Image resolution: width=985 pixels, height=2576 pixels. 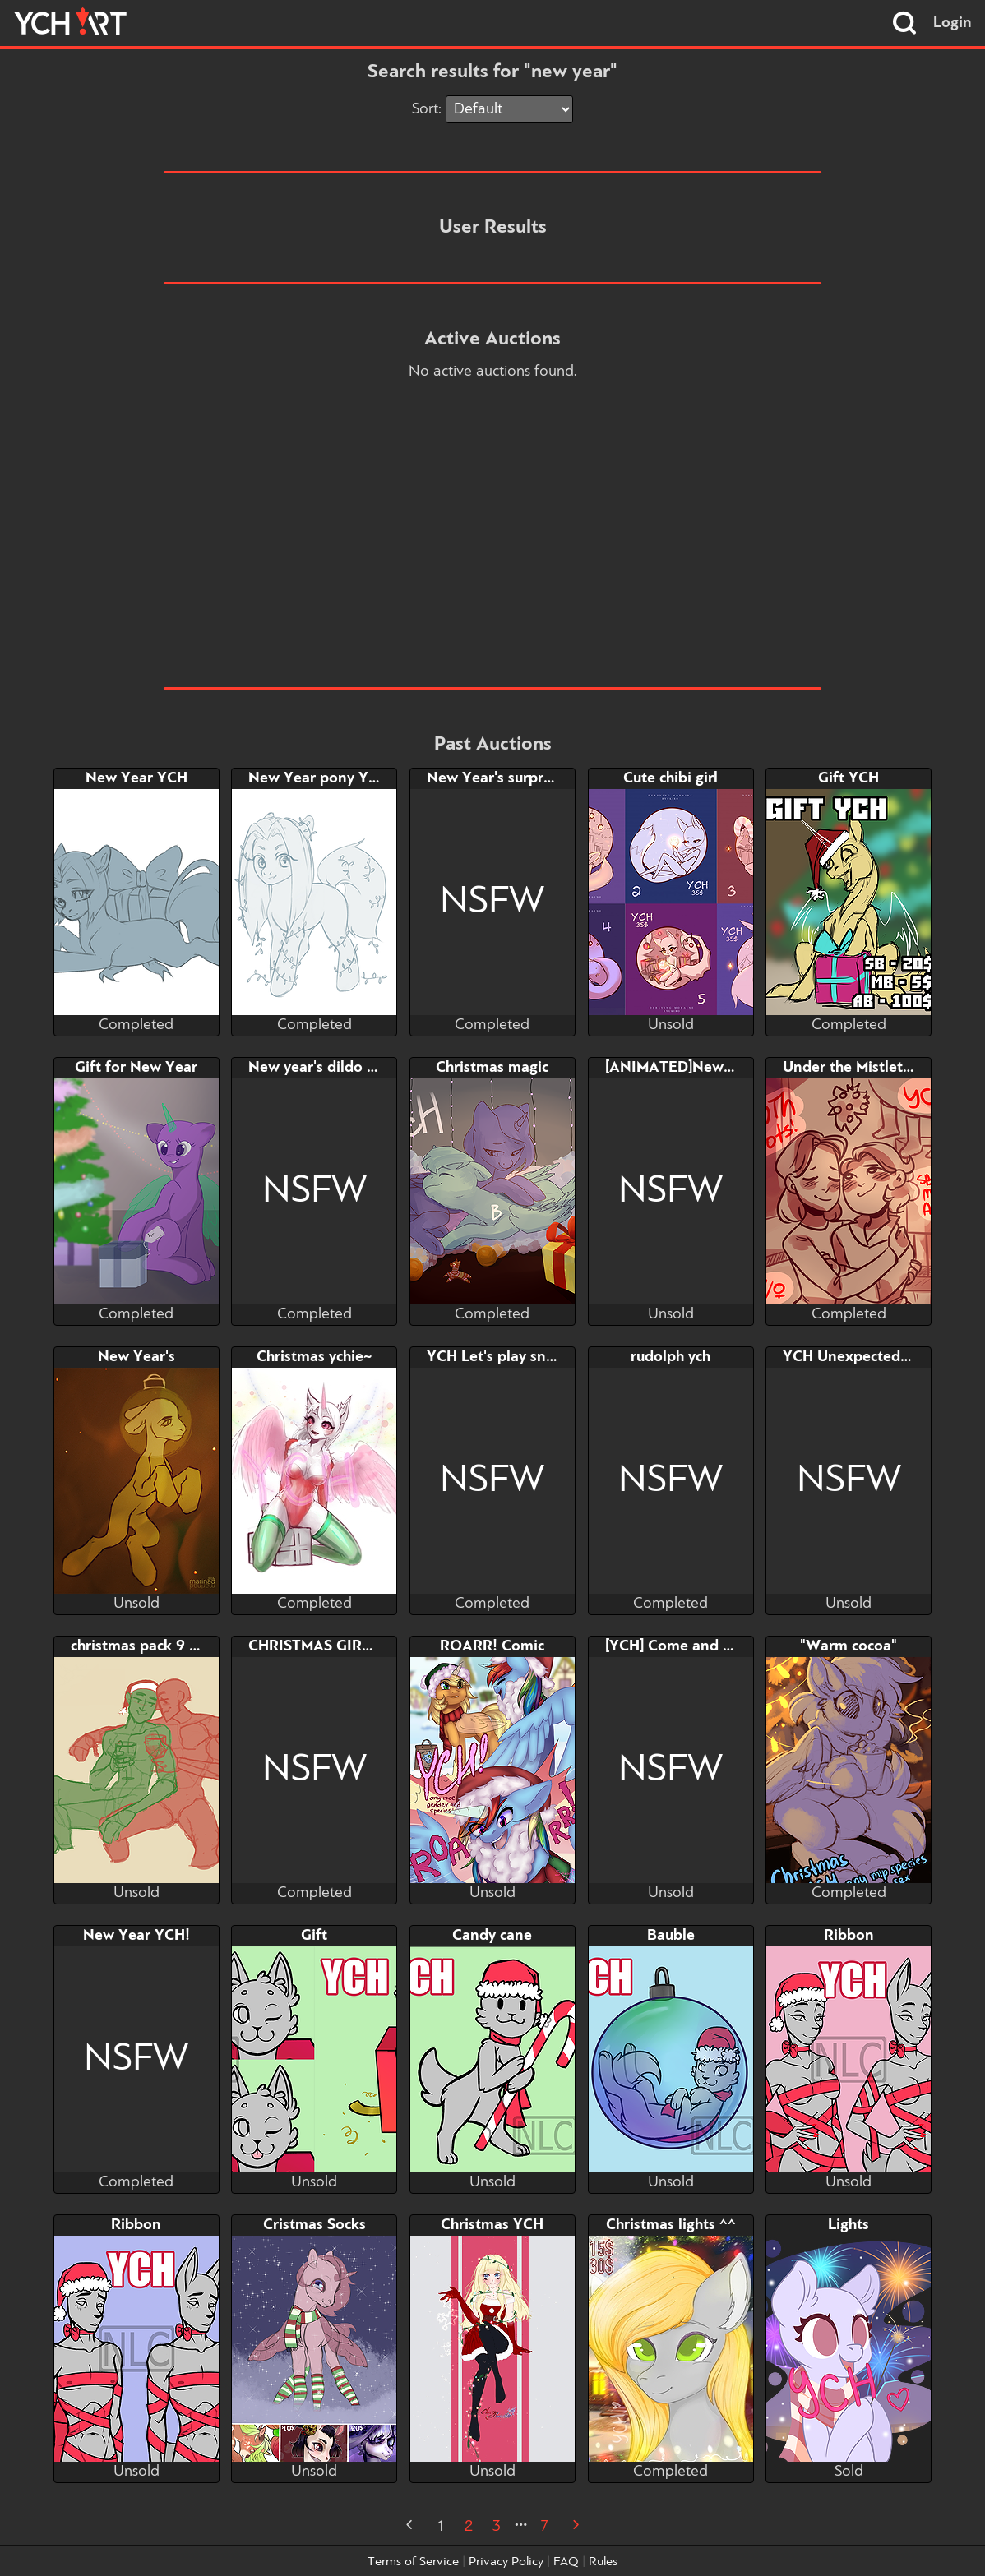 What do you see at coordinates (492, 1935) in the screenshot?
I see `Candy cane` at bounding box center [492, 1935].